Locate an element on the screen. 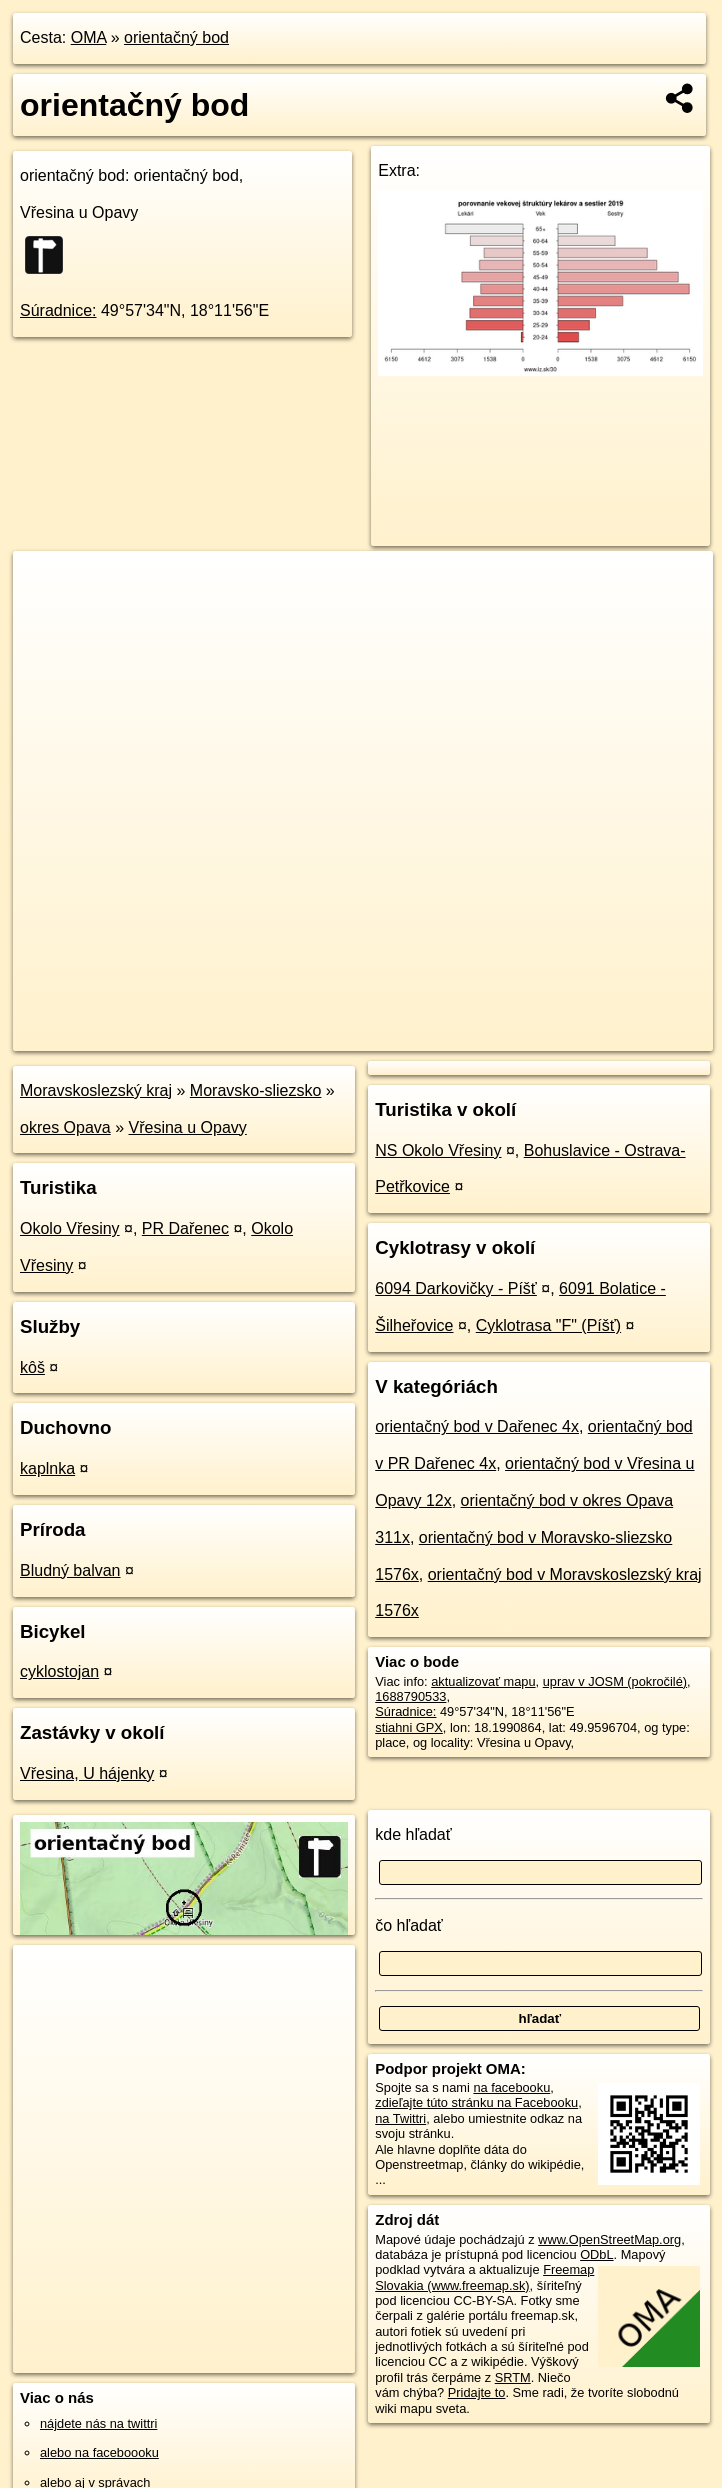 The width and height of the screenshot is (722, 2488). zdieľajte túto stránku na Facebooku is located at coordinates (476, 2102).